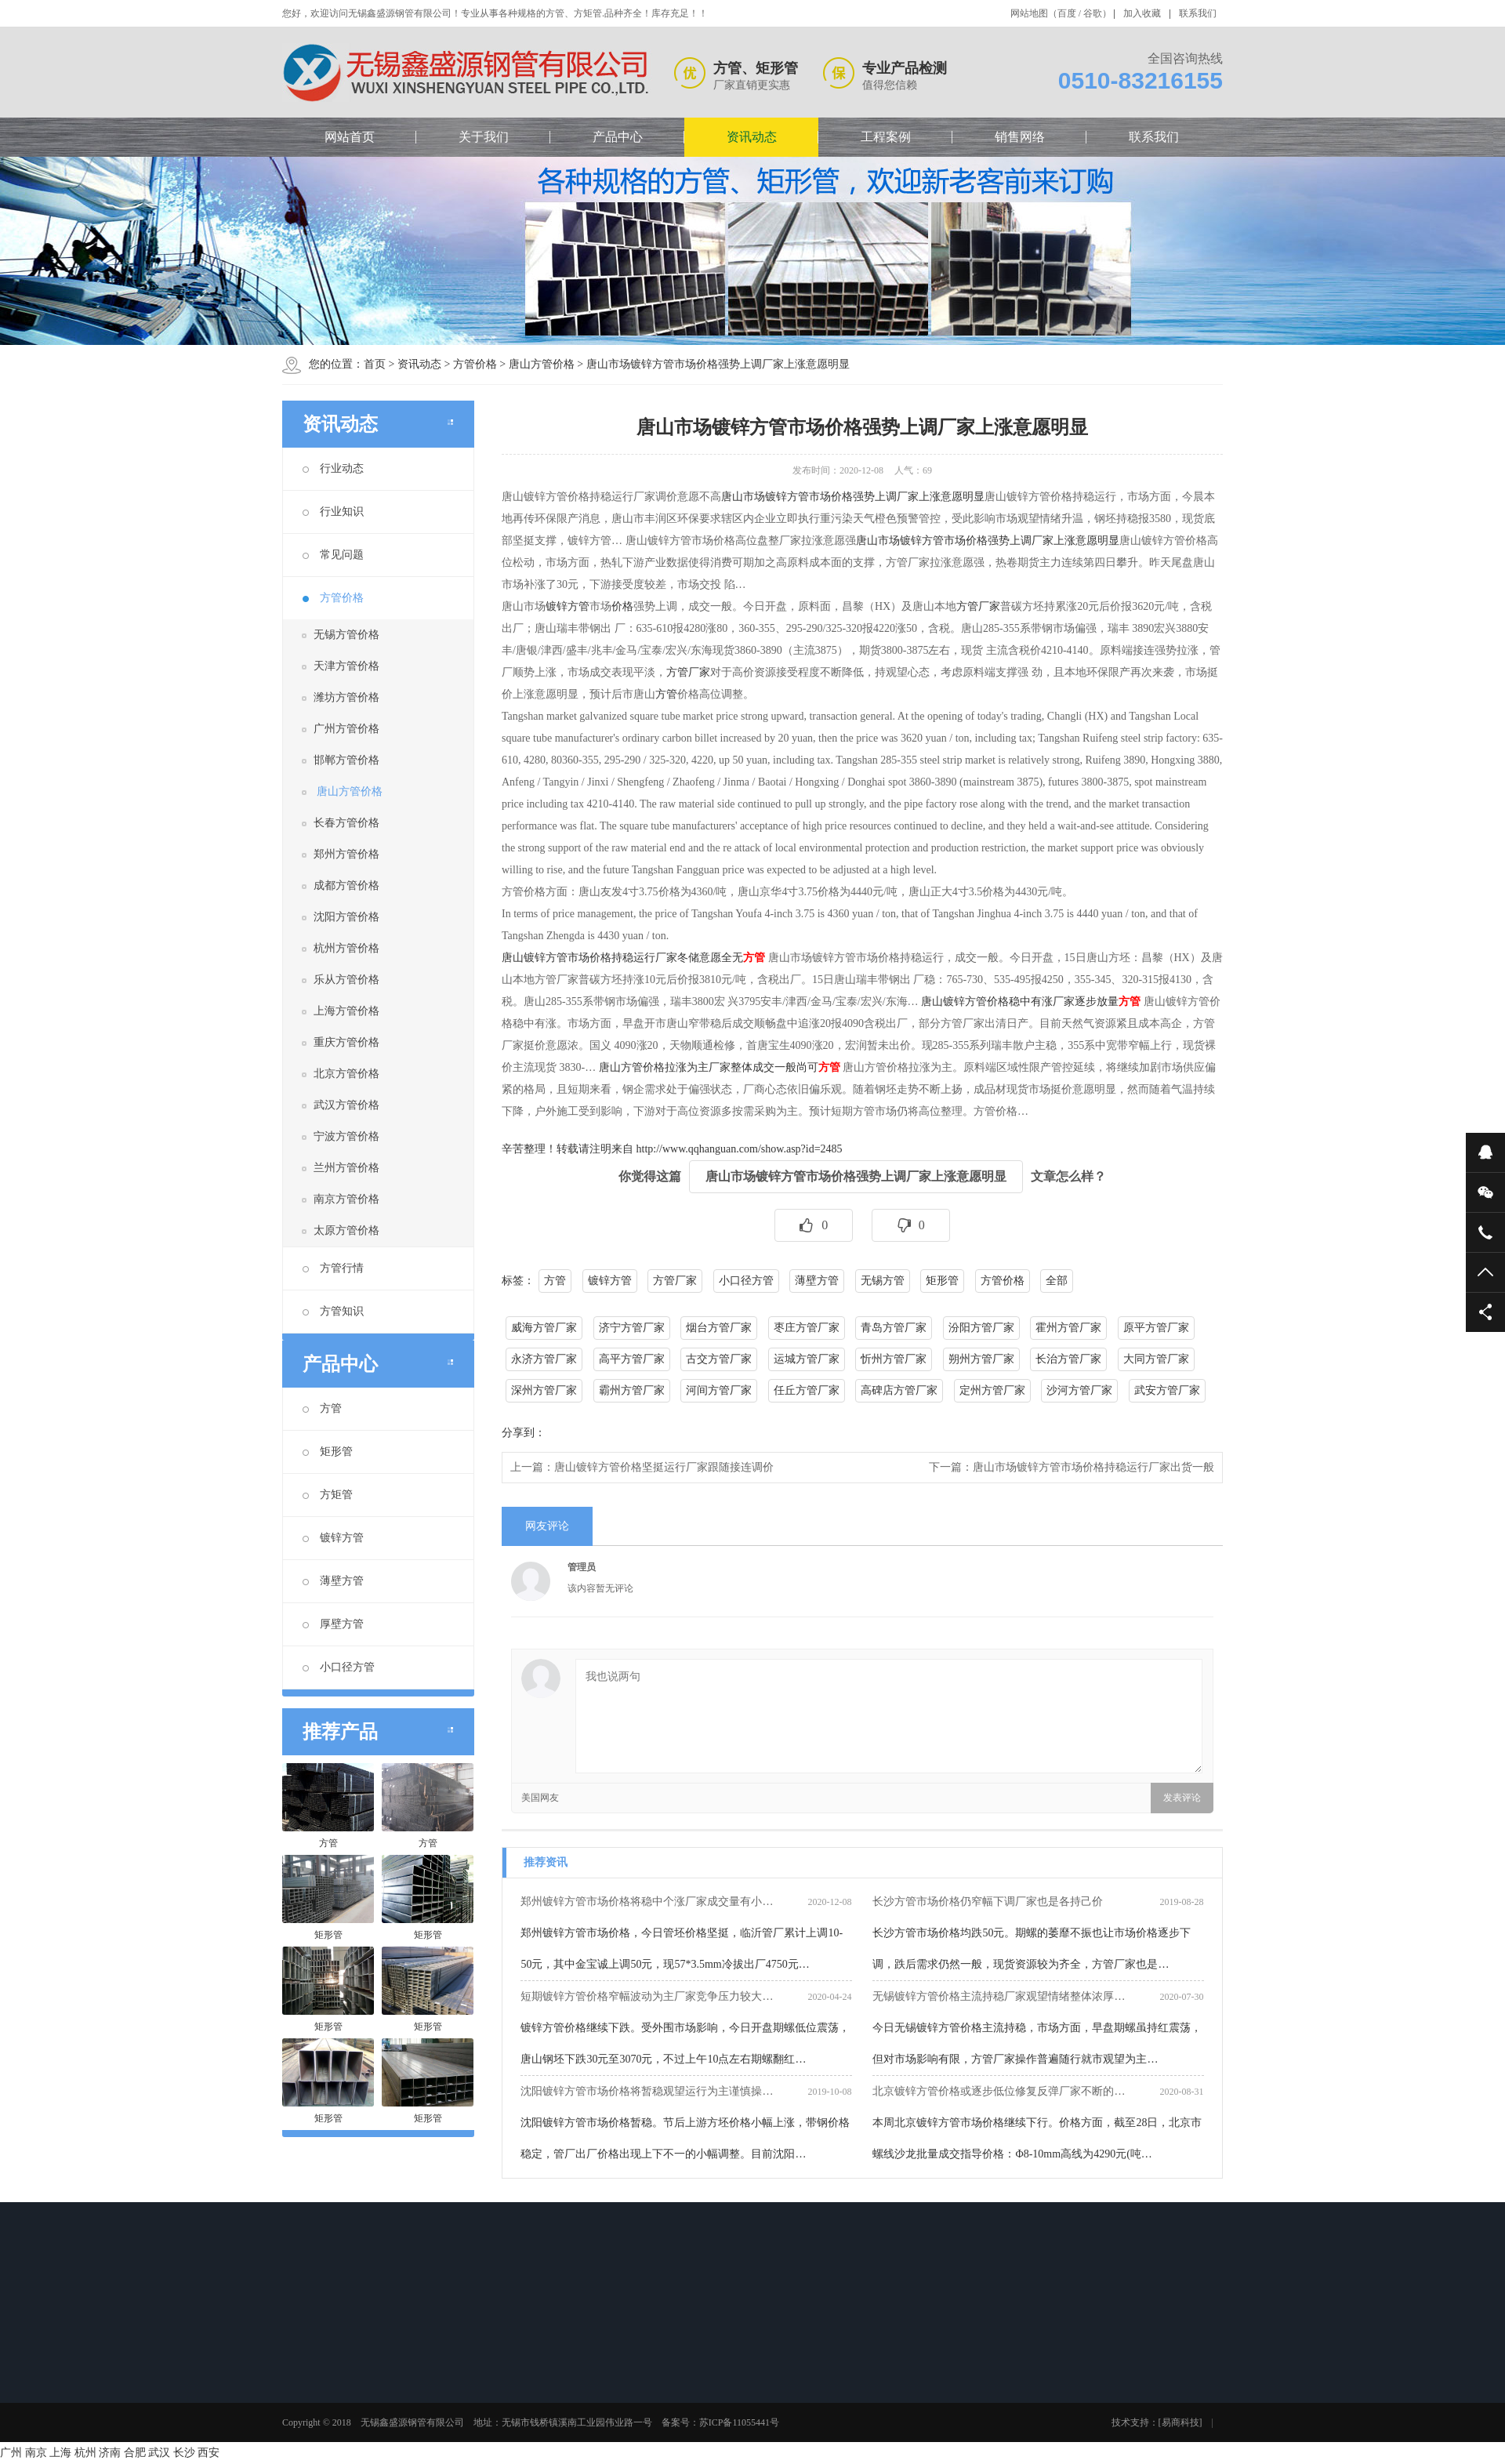 The height and width of the screenshot is (2464, 1505). Describe the element at coordinates (632, 1359) in the screenshot. I see `高平方管厂家` at that location.